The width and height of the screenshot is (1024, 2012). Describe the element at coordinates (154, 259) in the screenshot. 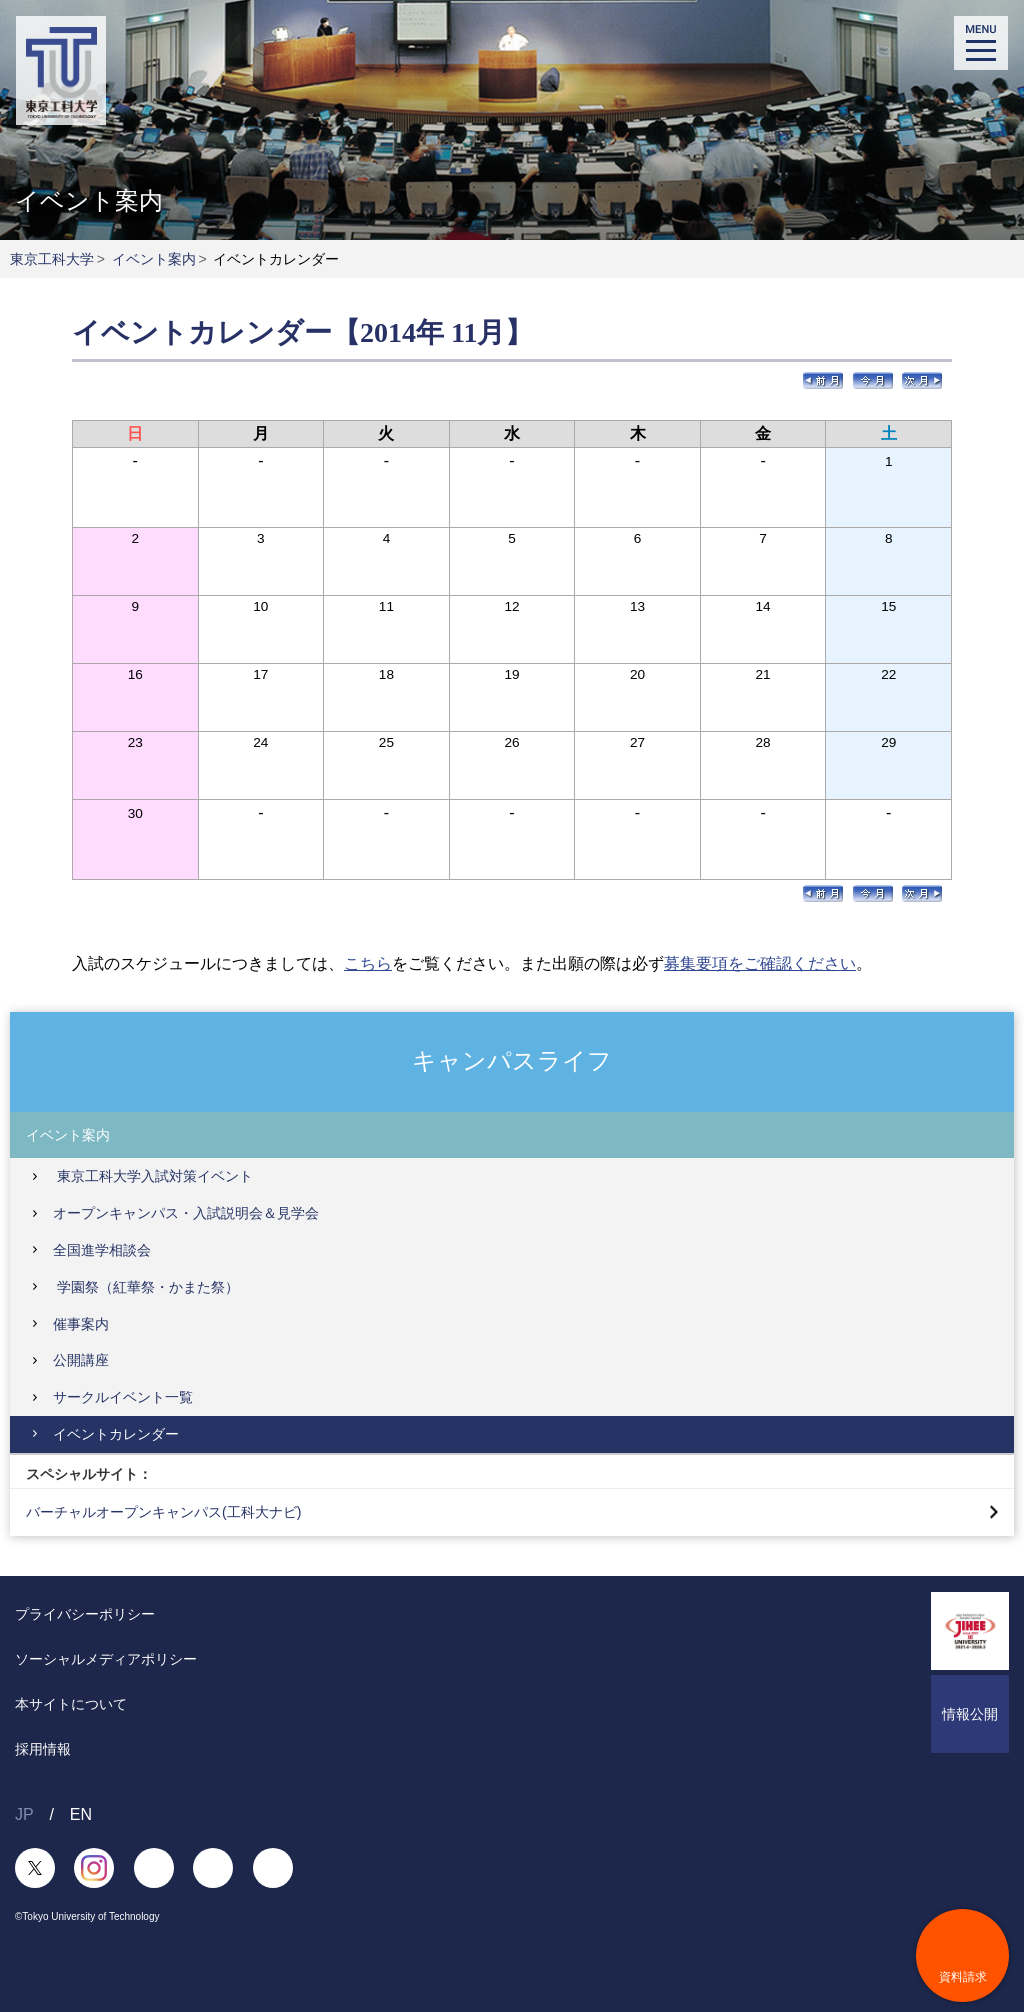

I see `イベント案内` at that location.